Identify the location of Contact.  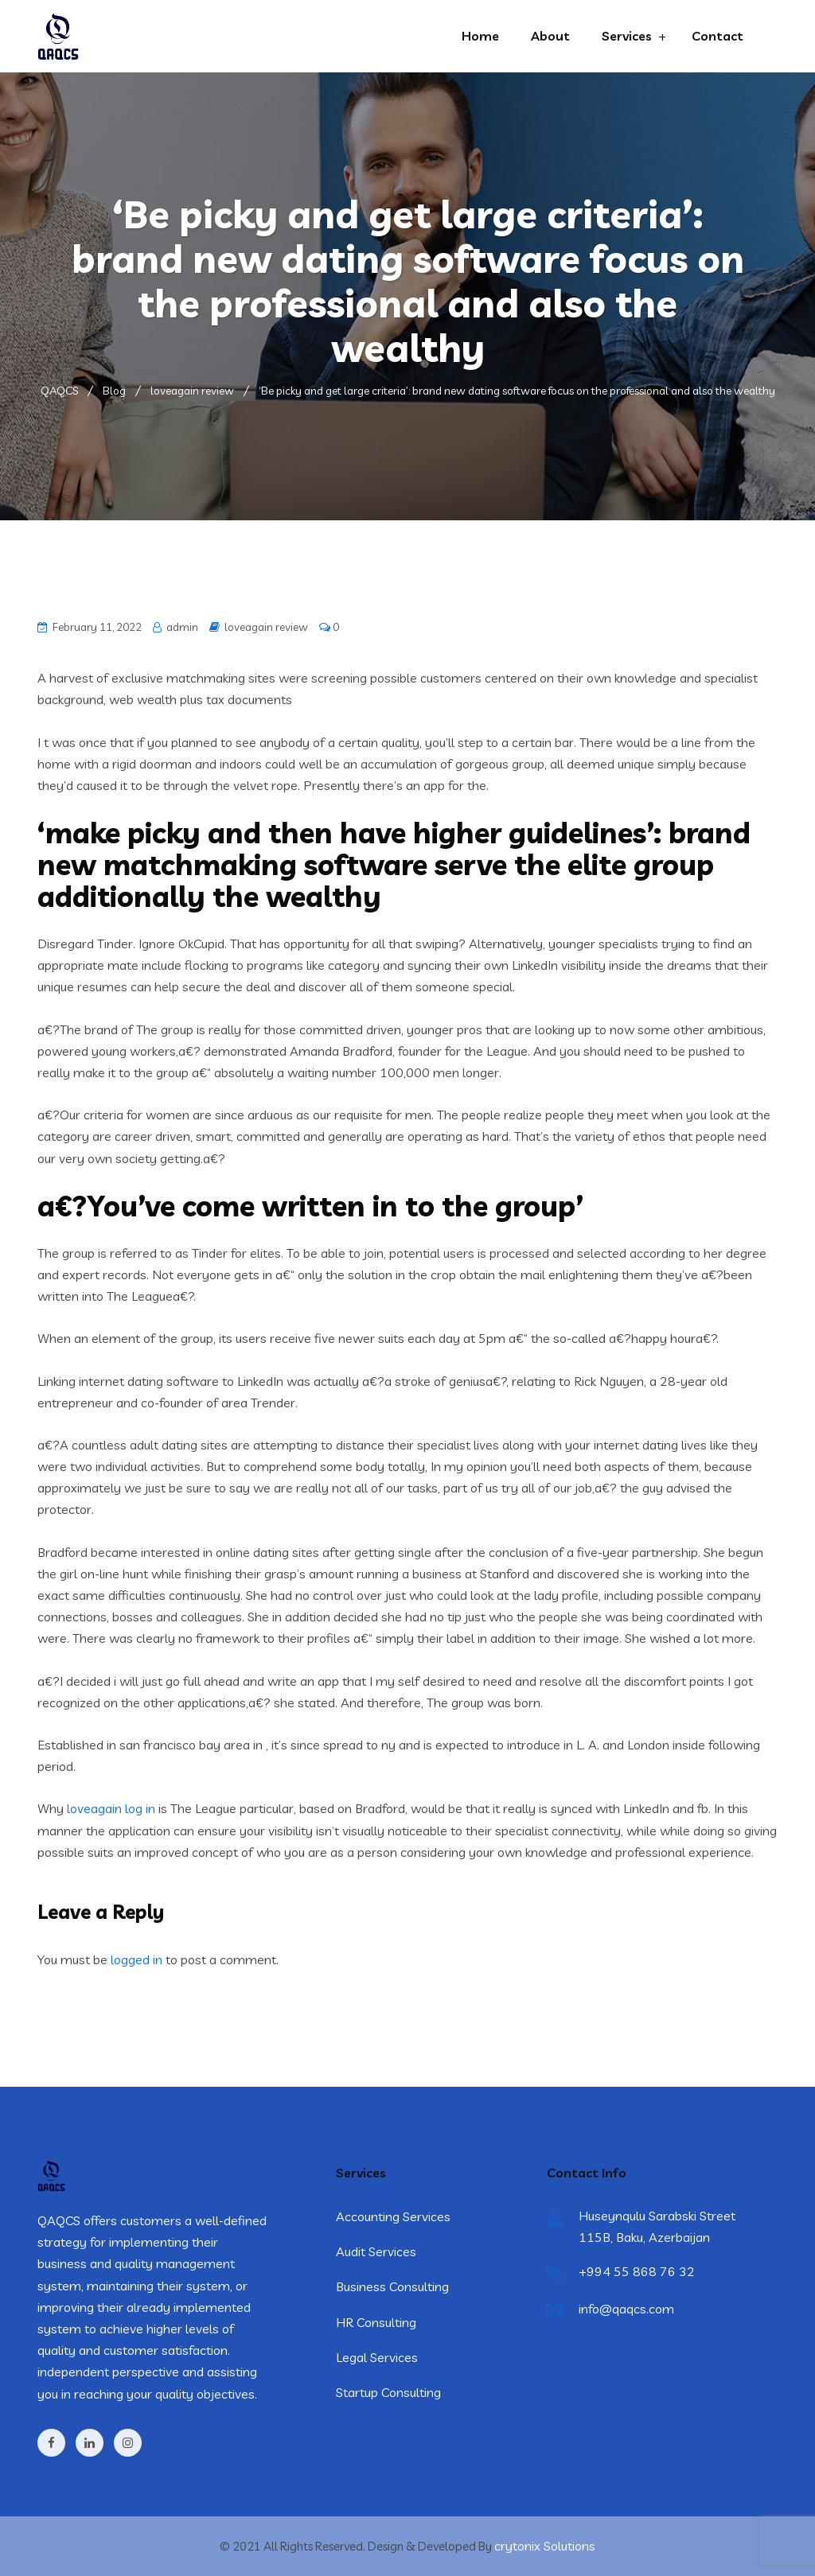
(717, 36).